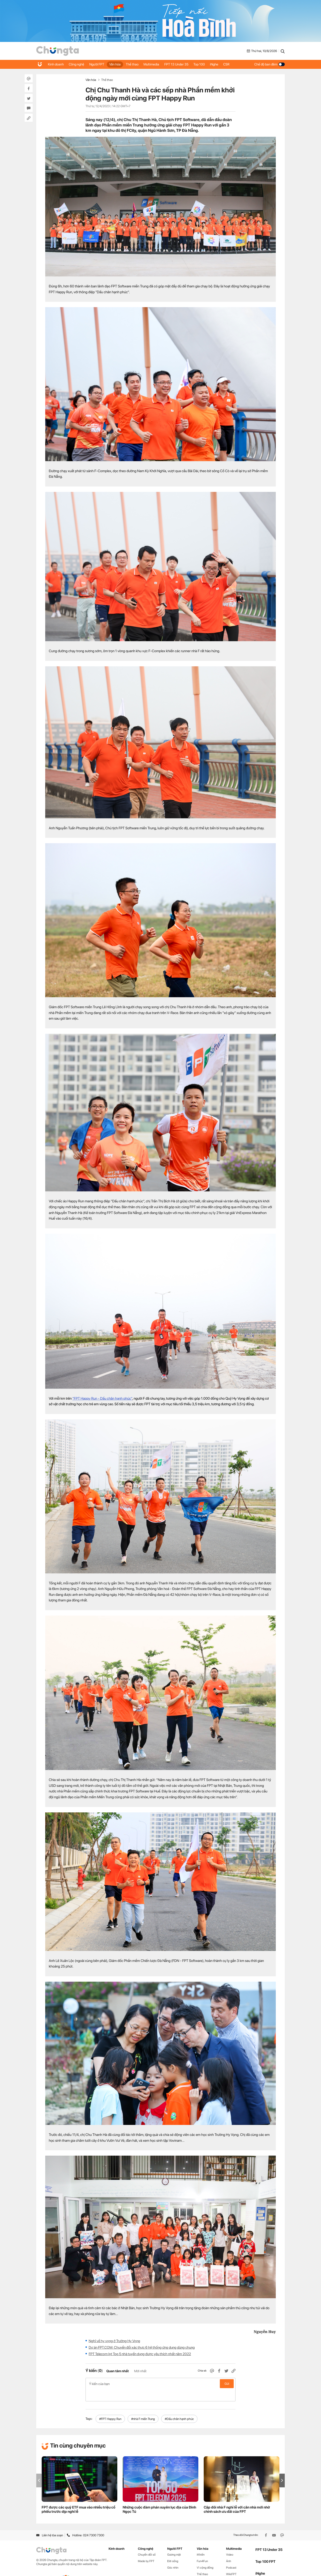  What do you see at coordinates (160, 2383) in the screenshot?
I see `Ý kiến của bạn` at bounding box center [160, 2383].